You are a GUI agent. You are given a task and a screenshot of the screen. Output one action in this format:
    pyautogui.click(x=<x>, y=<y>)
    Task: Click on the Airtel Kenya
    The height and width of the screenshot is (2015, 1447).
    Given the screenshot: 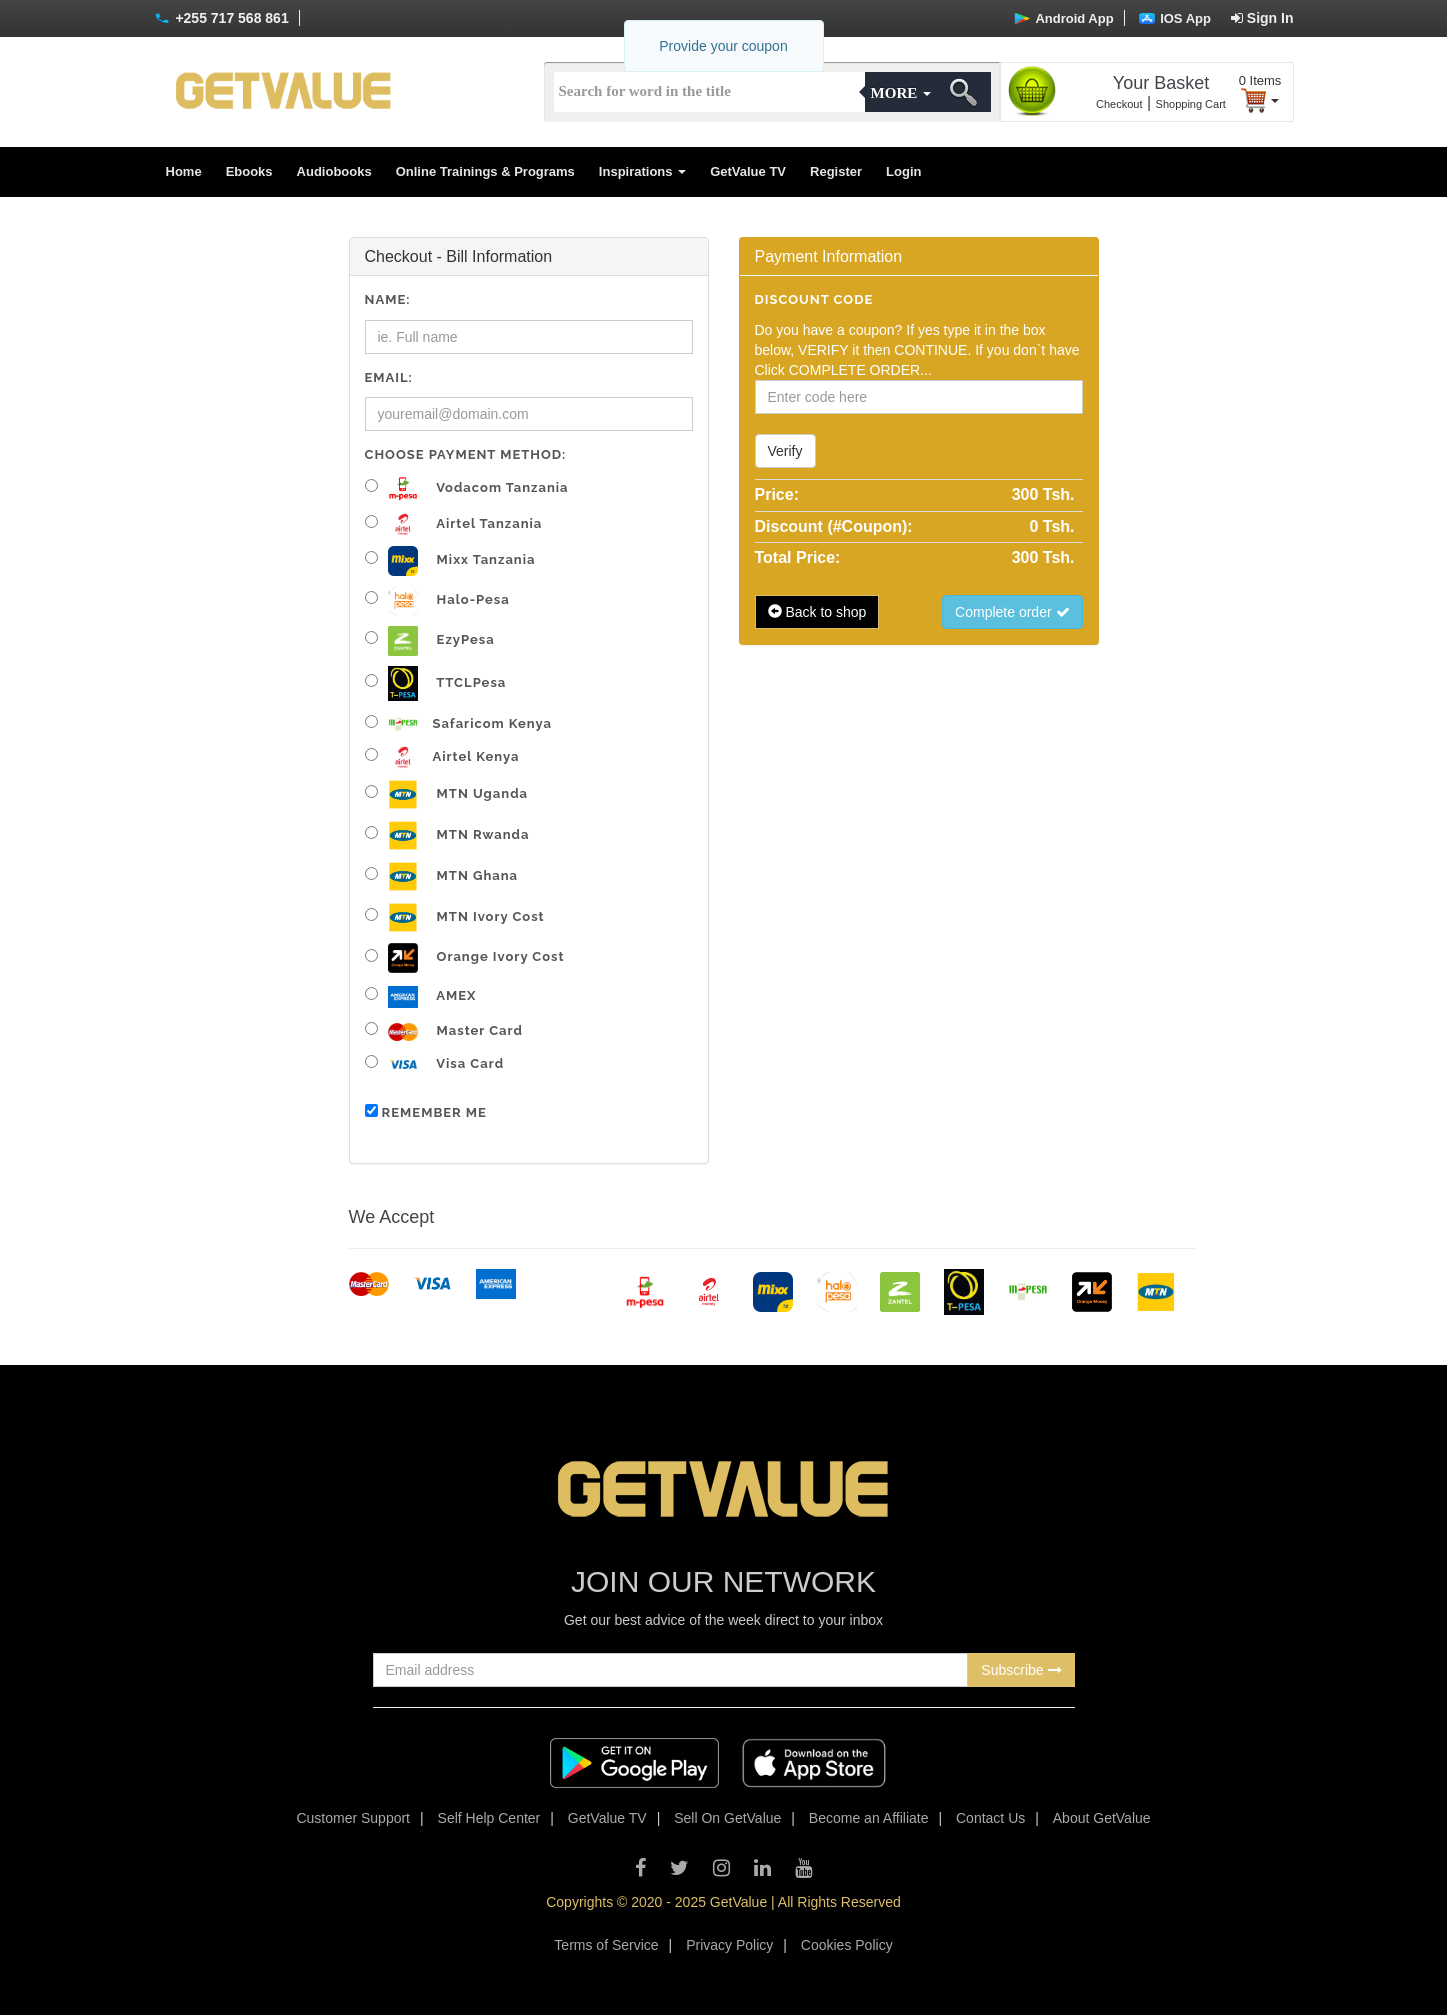 What is the action you would take?
    pyautogui.click(x=442, y=757)
    